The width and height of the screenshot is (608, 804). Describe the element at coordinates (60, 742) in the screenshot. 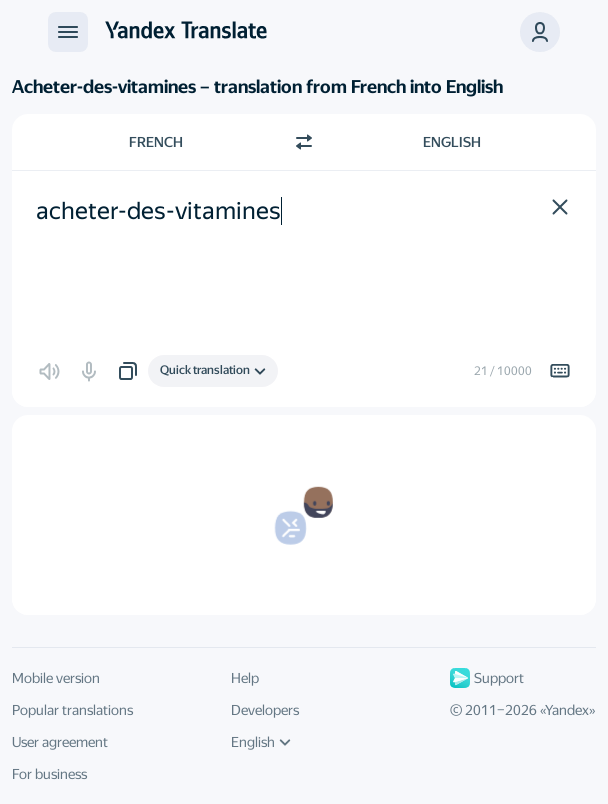

I see `User agreement` at that location.